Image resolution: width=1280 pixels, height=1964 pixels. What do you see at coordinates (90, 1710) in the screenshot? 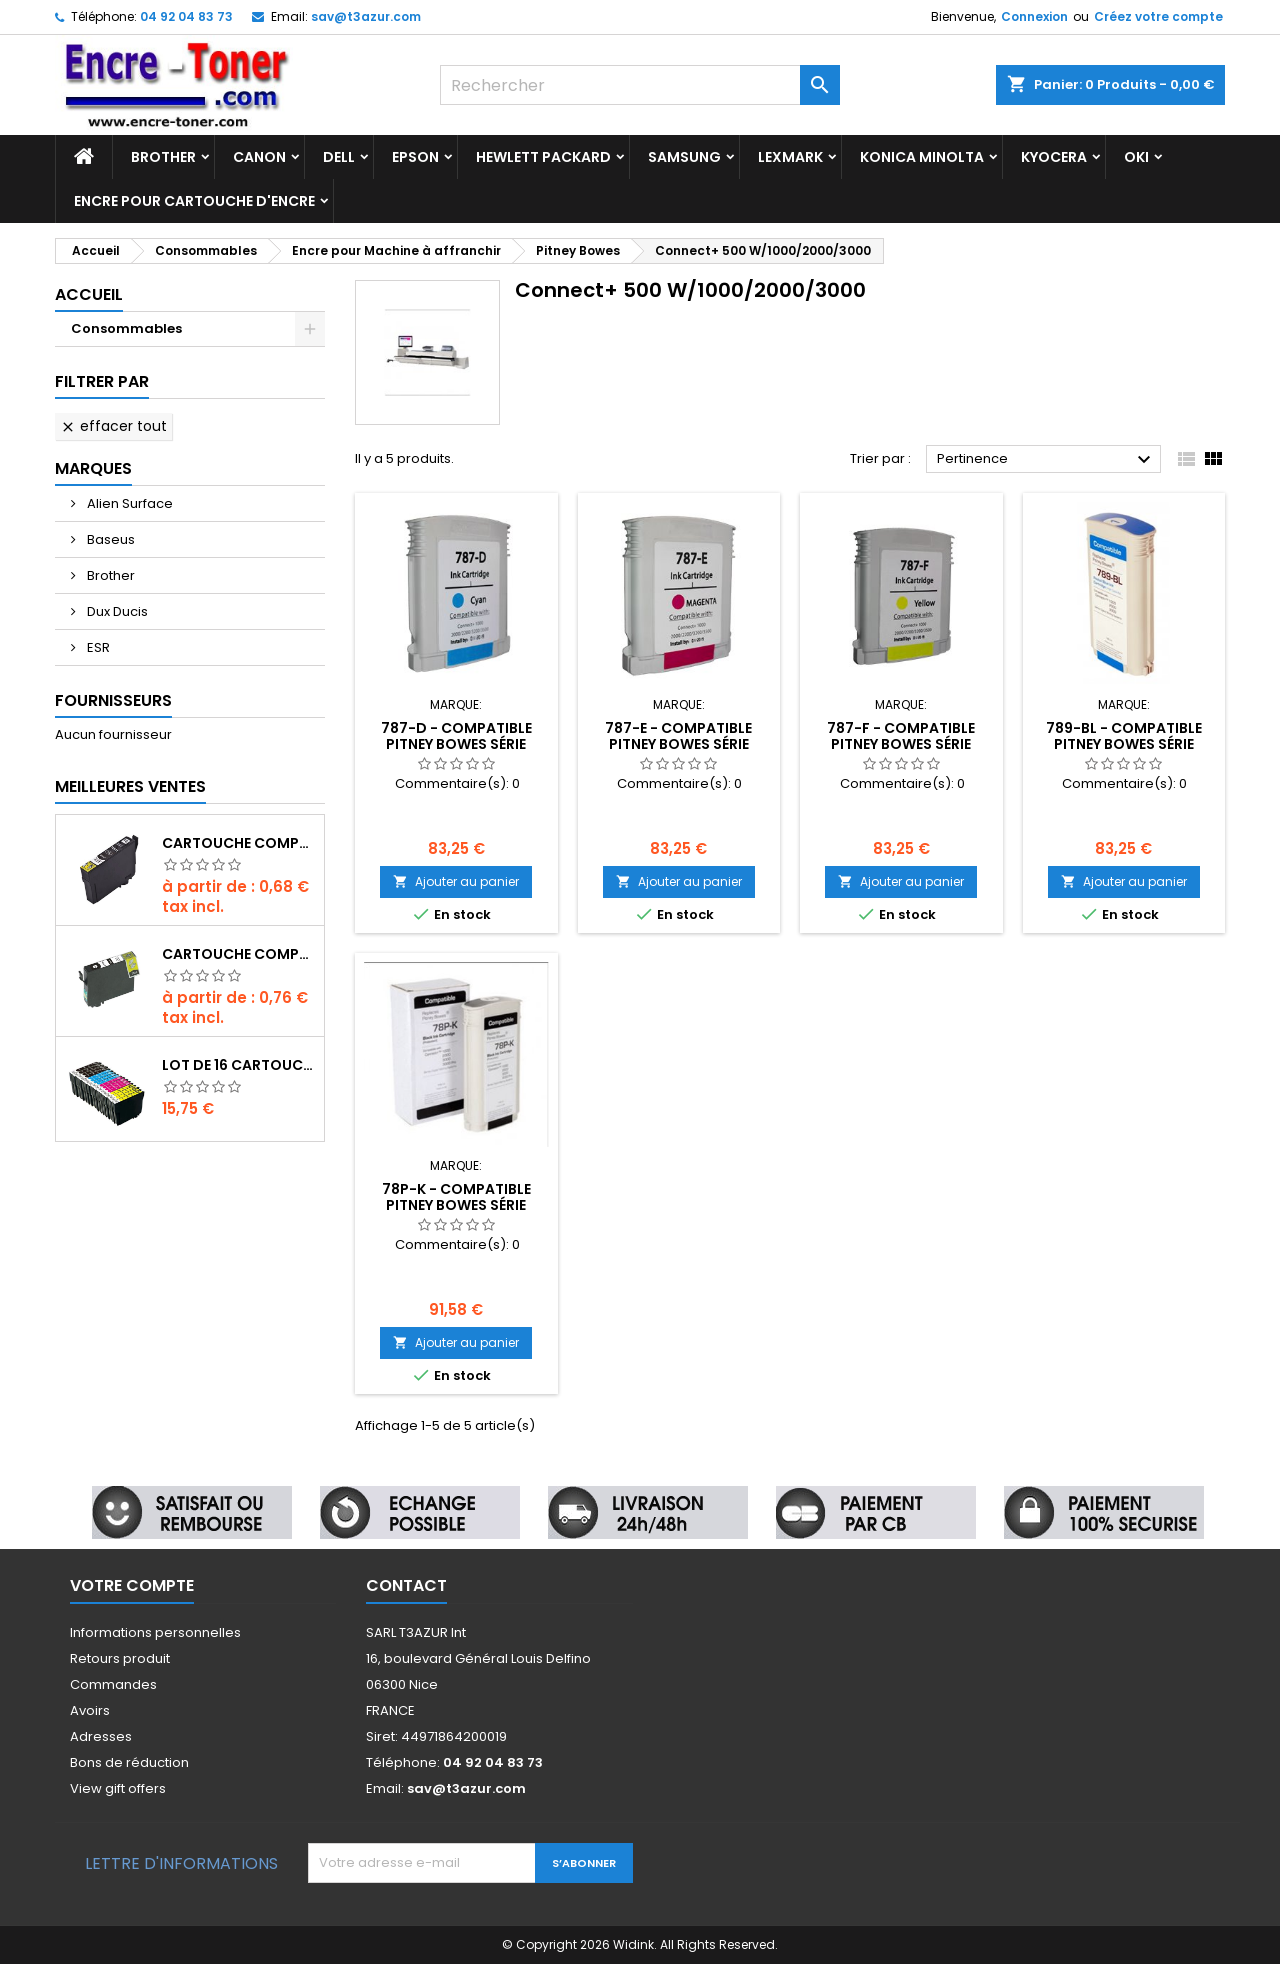
I see `Avoirs` at bounding box center [90, 1710].